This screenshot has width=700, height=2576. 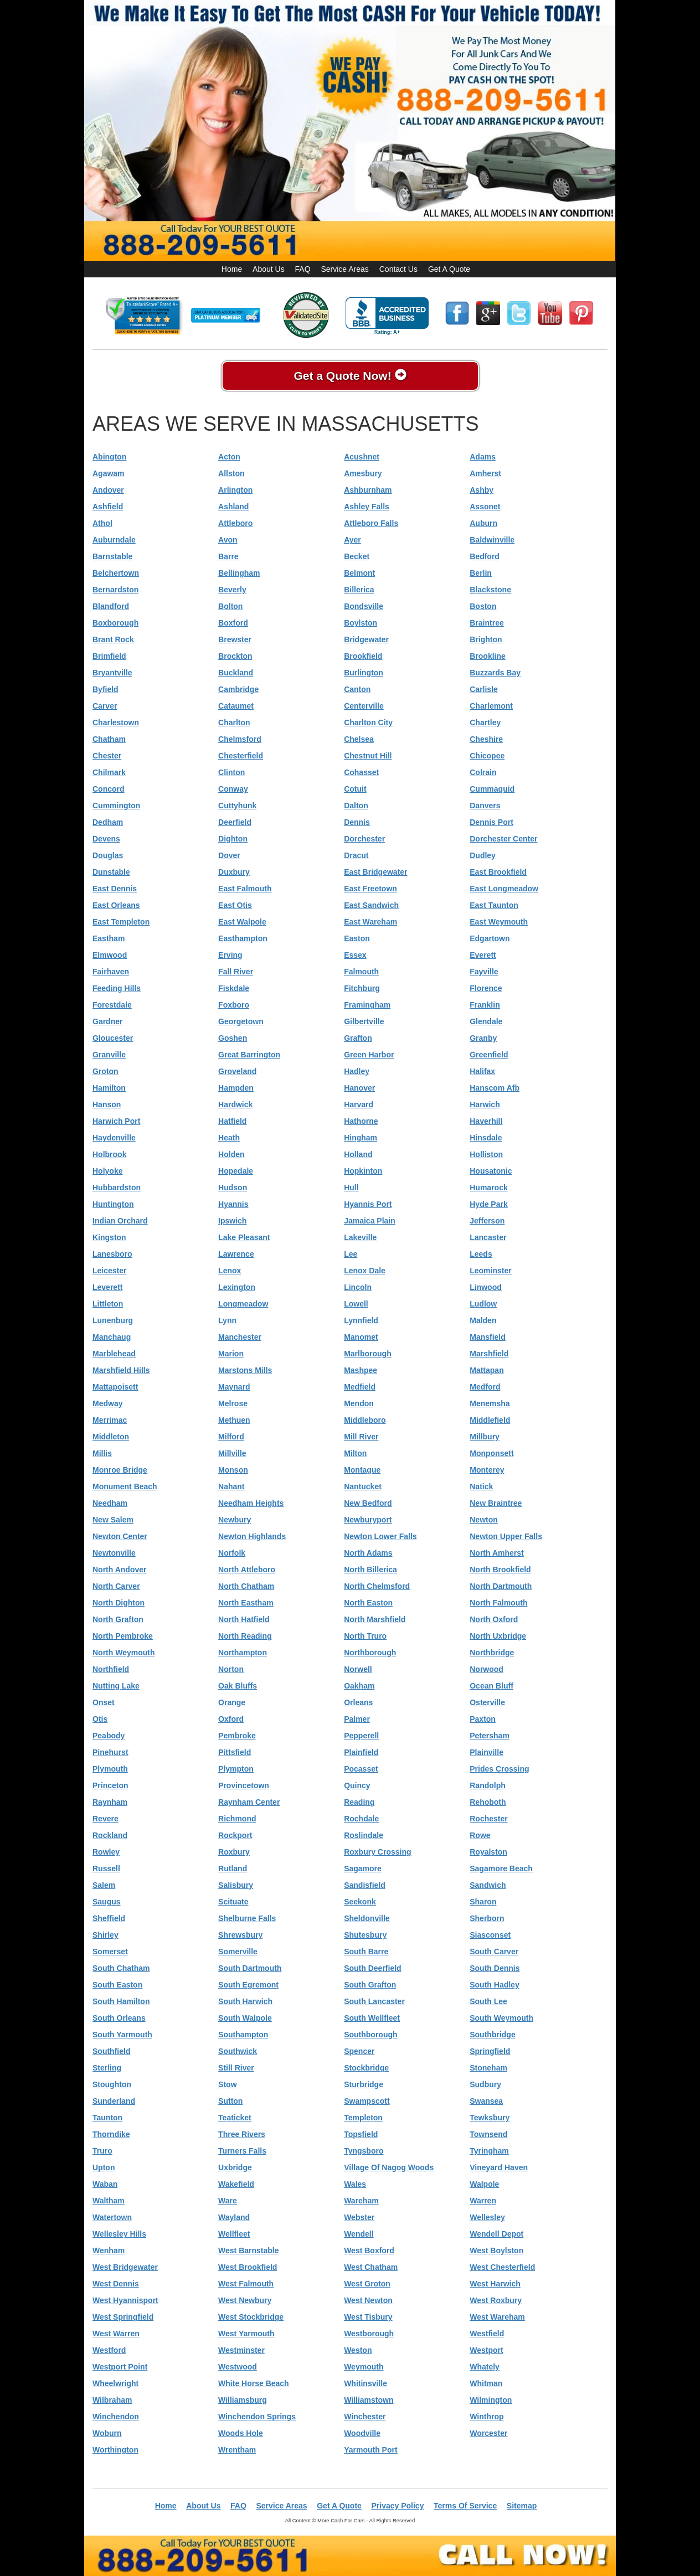 I want to click on Westfield, so click(x=487, y=2333).